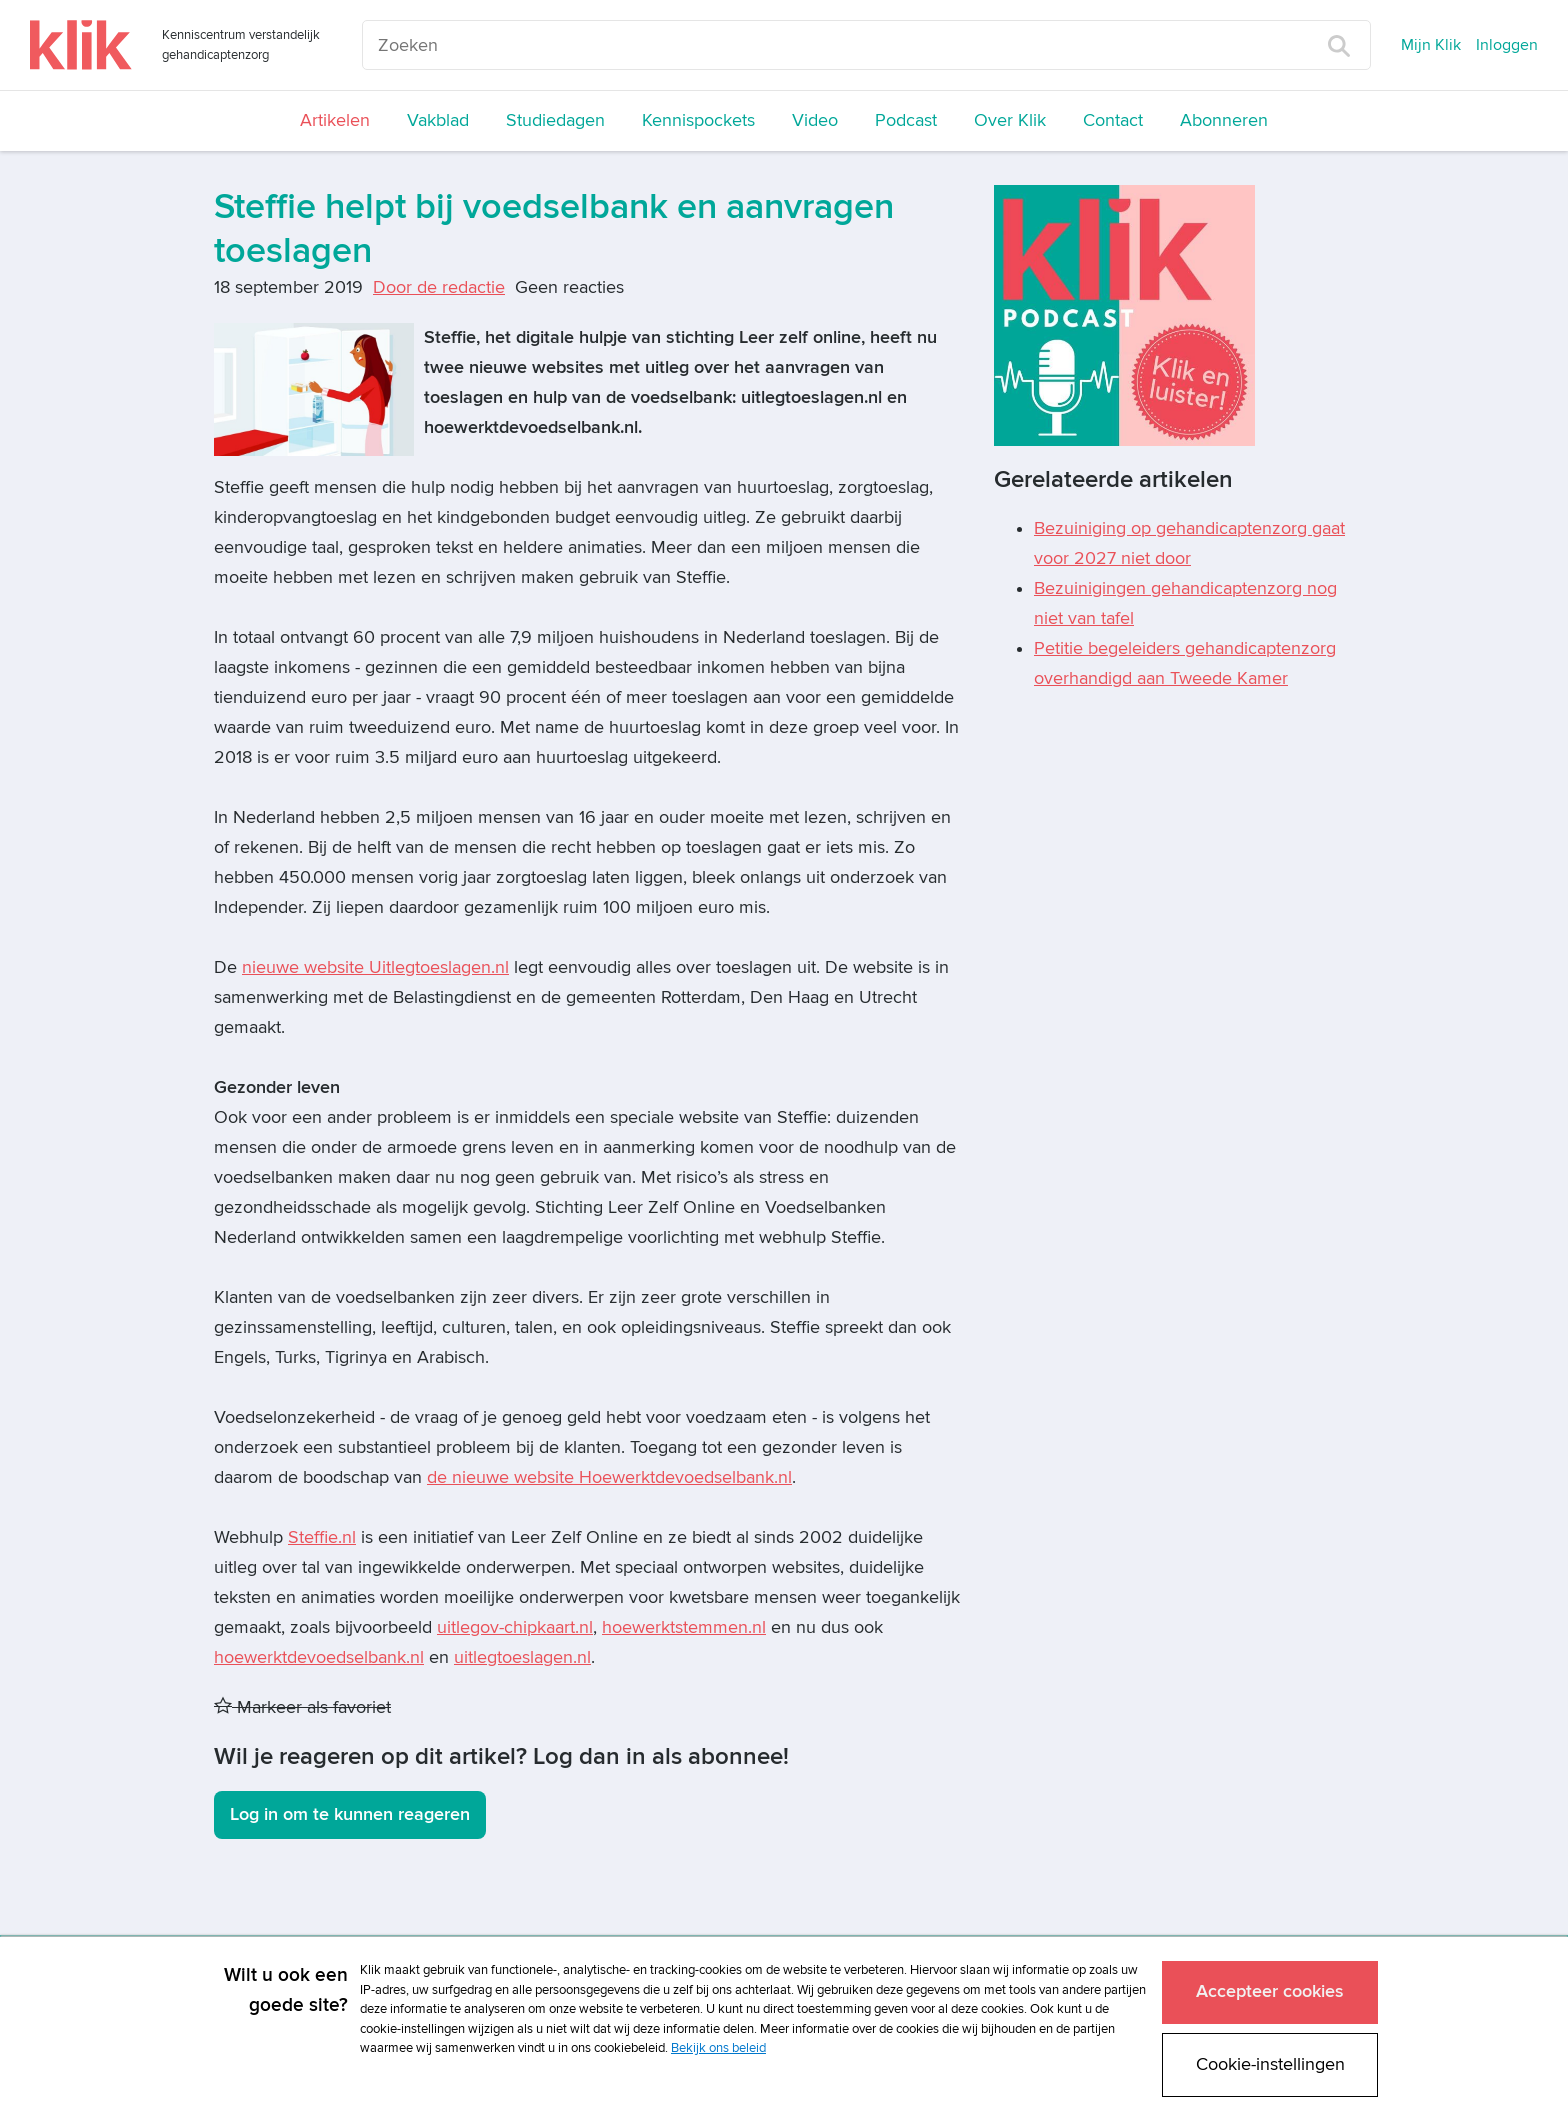 This screenshot has height=2121, width=1568. What do you see at coordinates (522, 1657) in the screenshot?
I see `uitlegtoeslagen.nl` at bounding box center [522, 1657].